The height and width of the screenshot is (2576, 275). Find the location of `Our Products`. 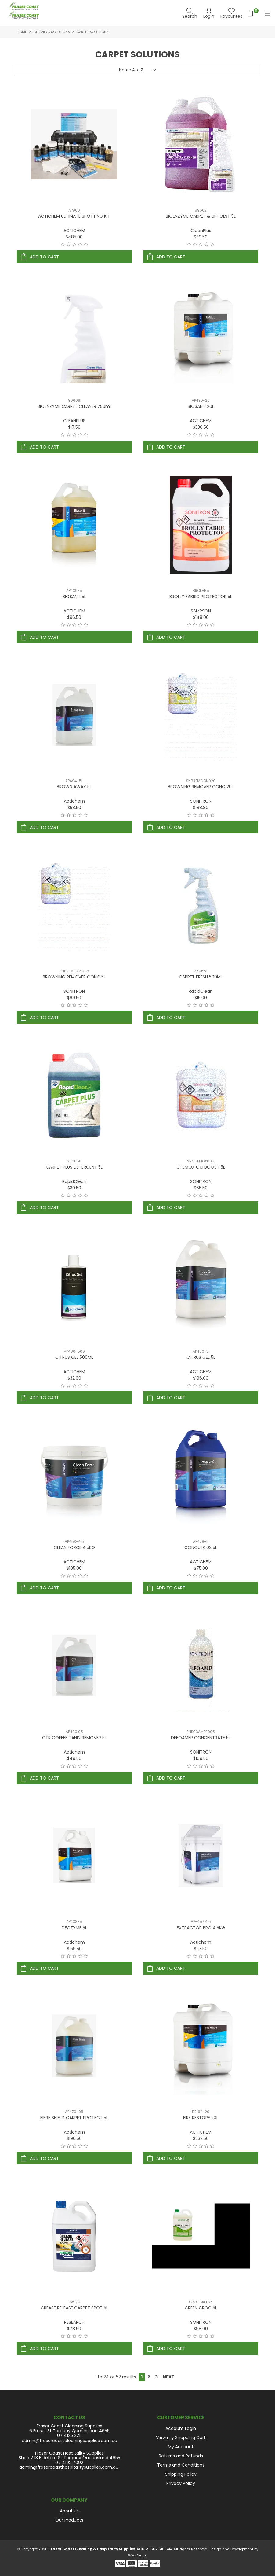

Our Products is located at coordinates (69, 2520).